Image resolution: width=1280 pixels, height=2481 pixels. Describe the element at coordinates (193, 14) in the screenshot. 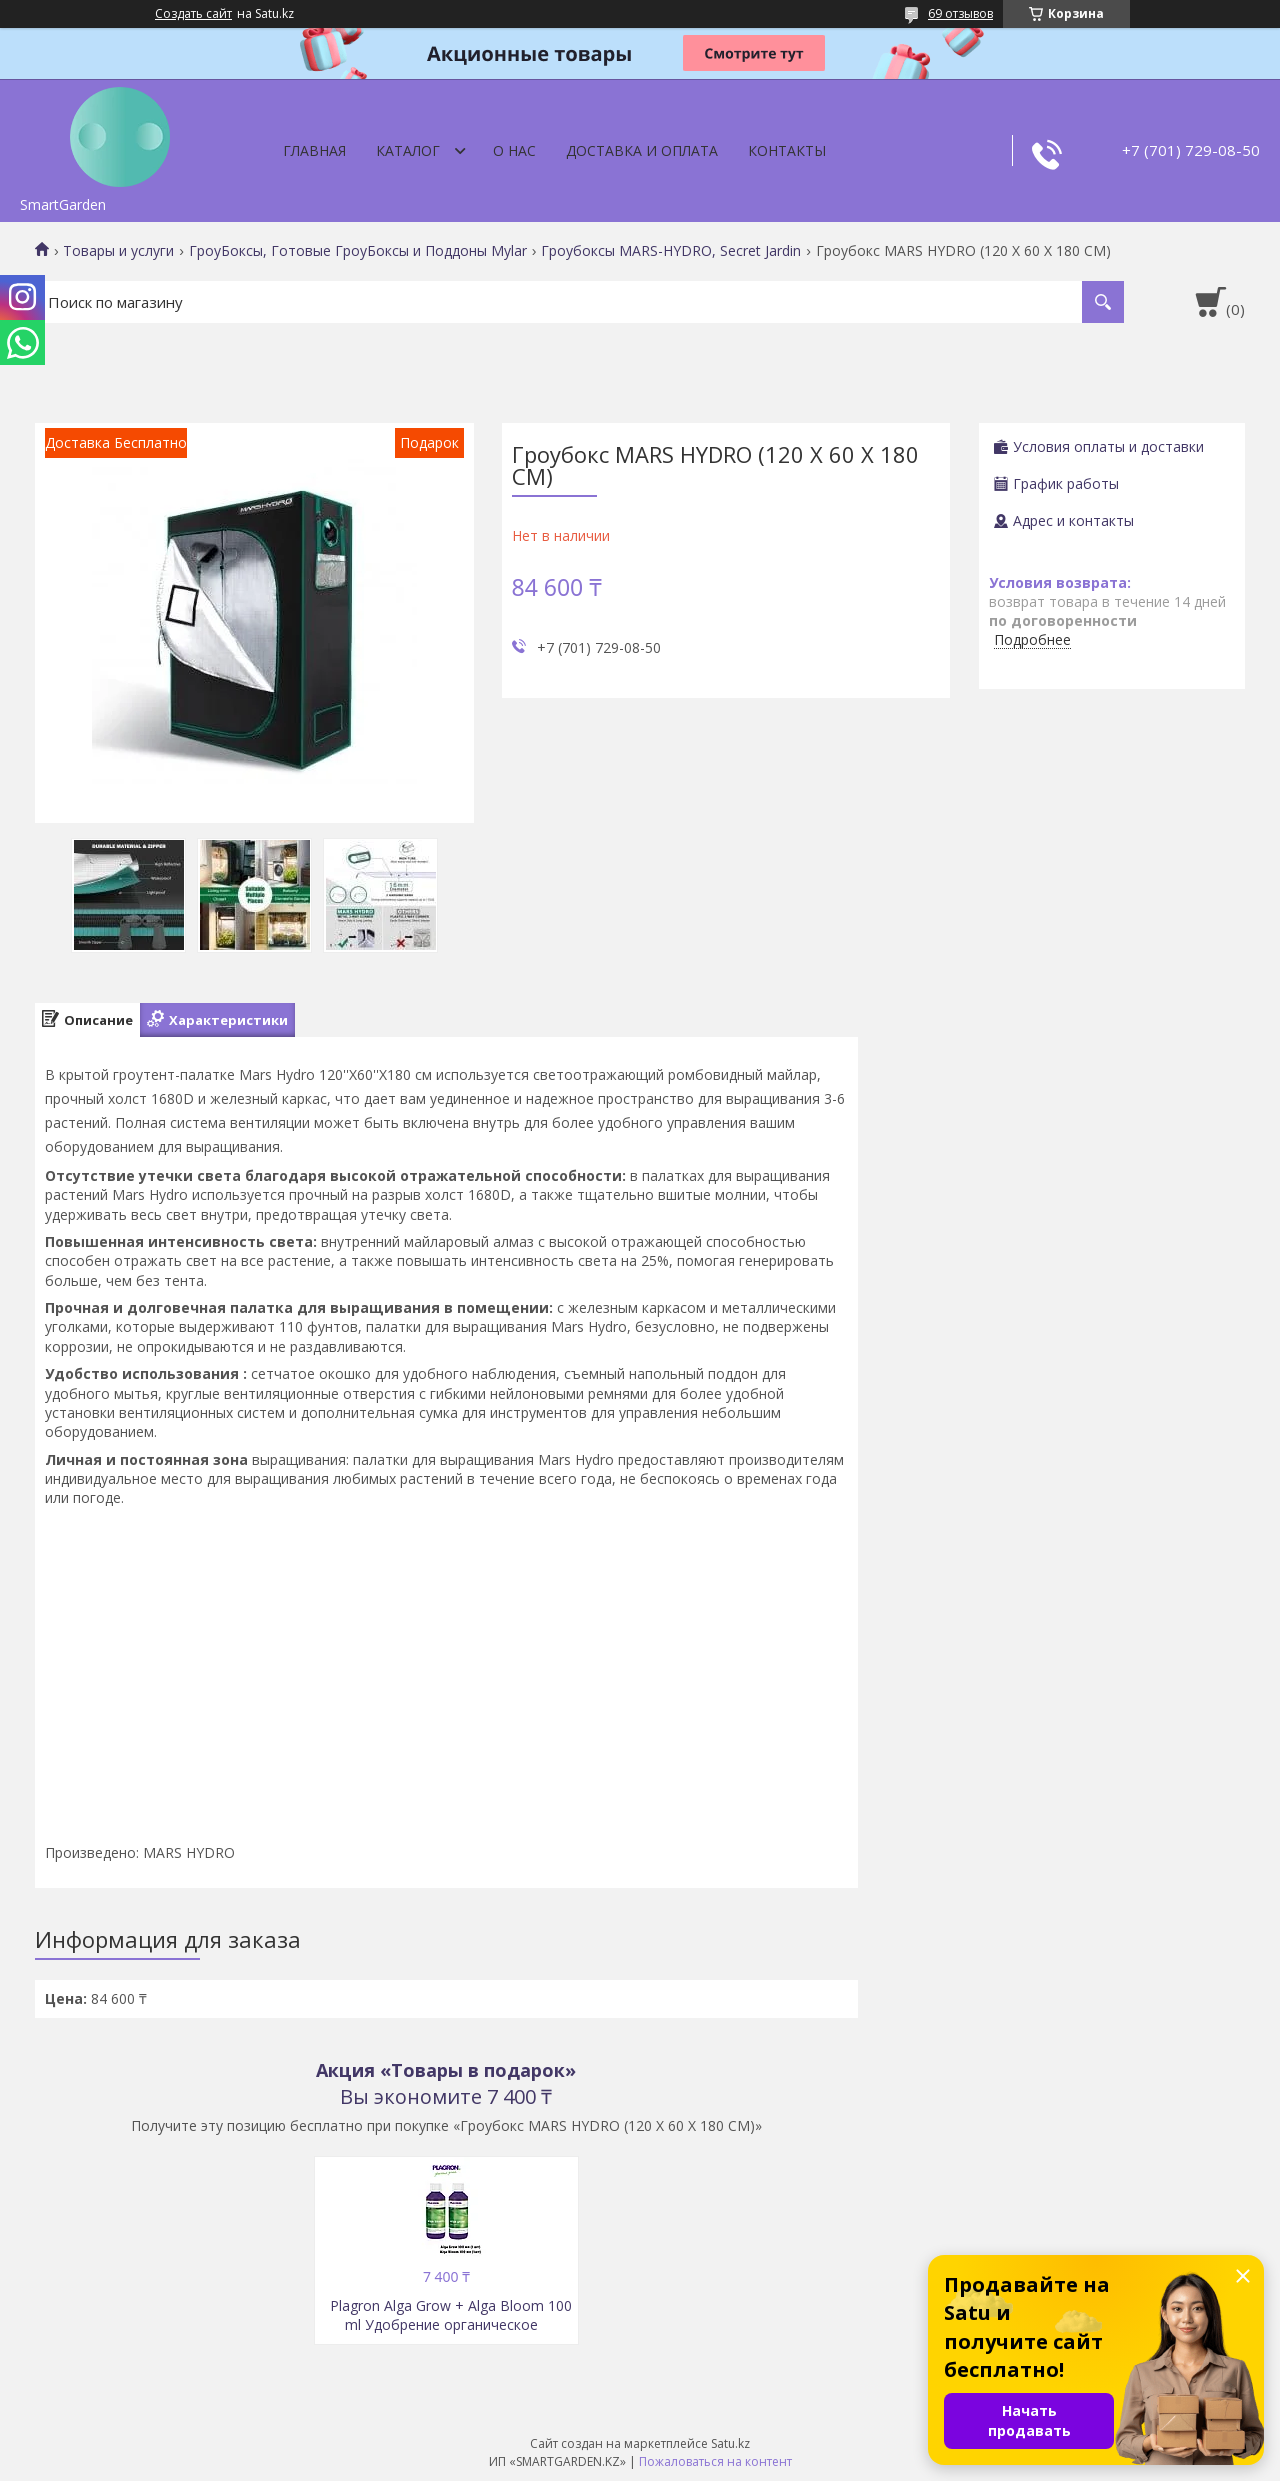

I see `Создать сайт` at that location.